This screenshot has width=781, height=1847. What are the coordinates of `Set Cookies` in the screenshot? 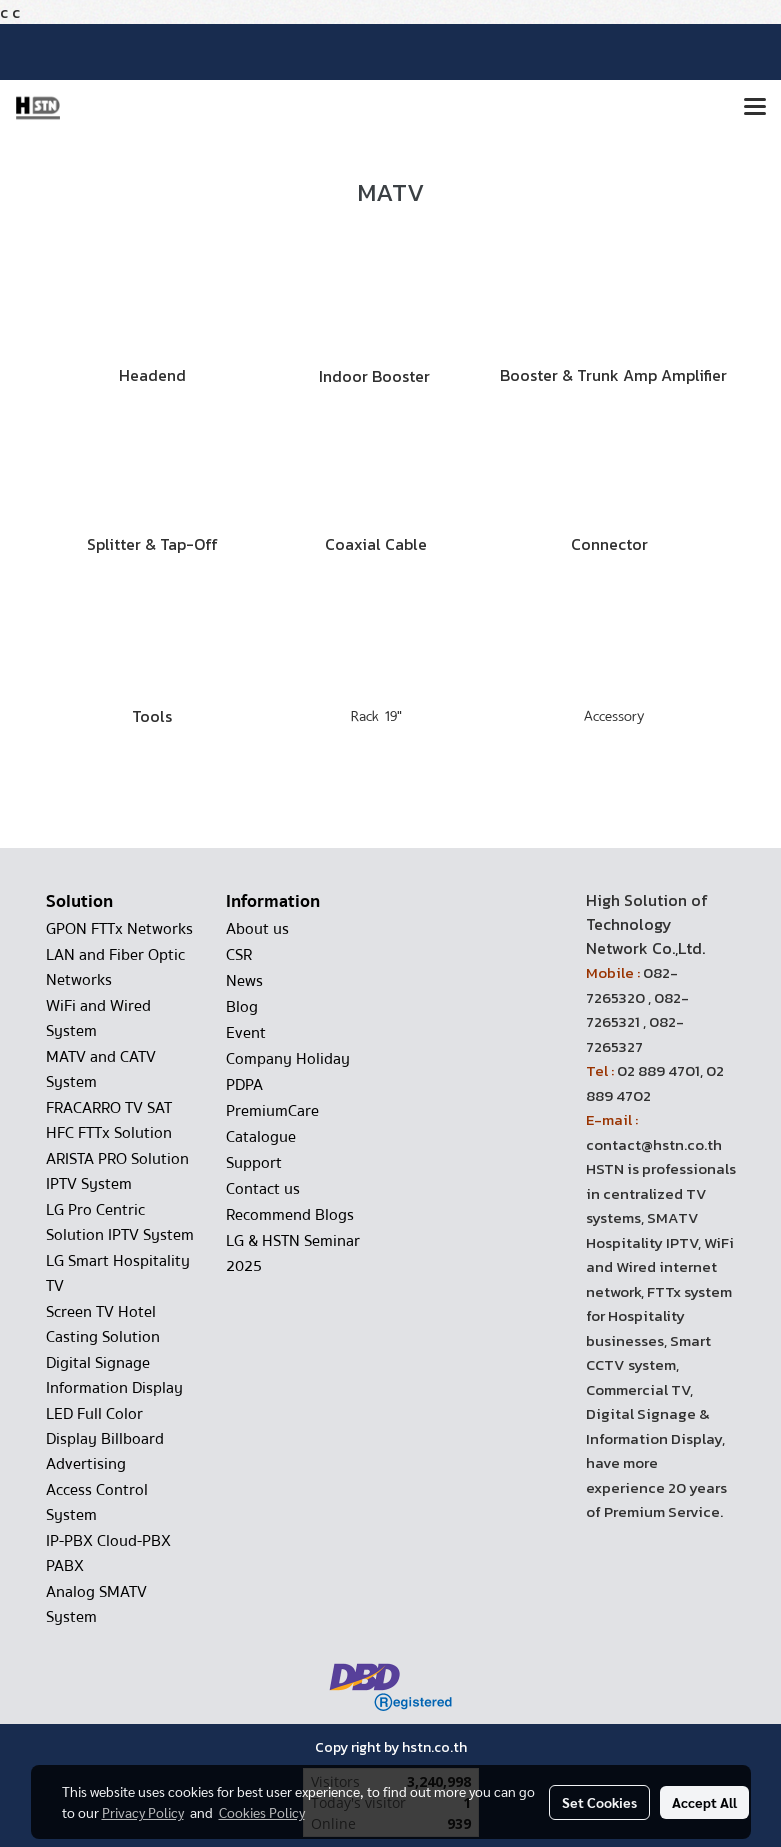 It's located at (599, 1802).